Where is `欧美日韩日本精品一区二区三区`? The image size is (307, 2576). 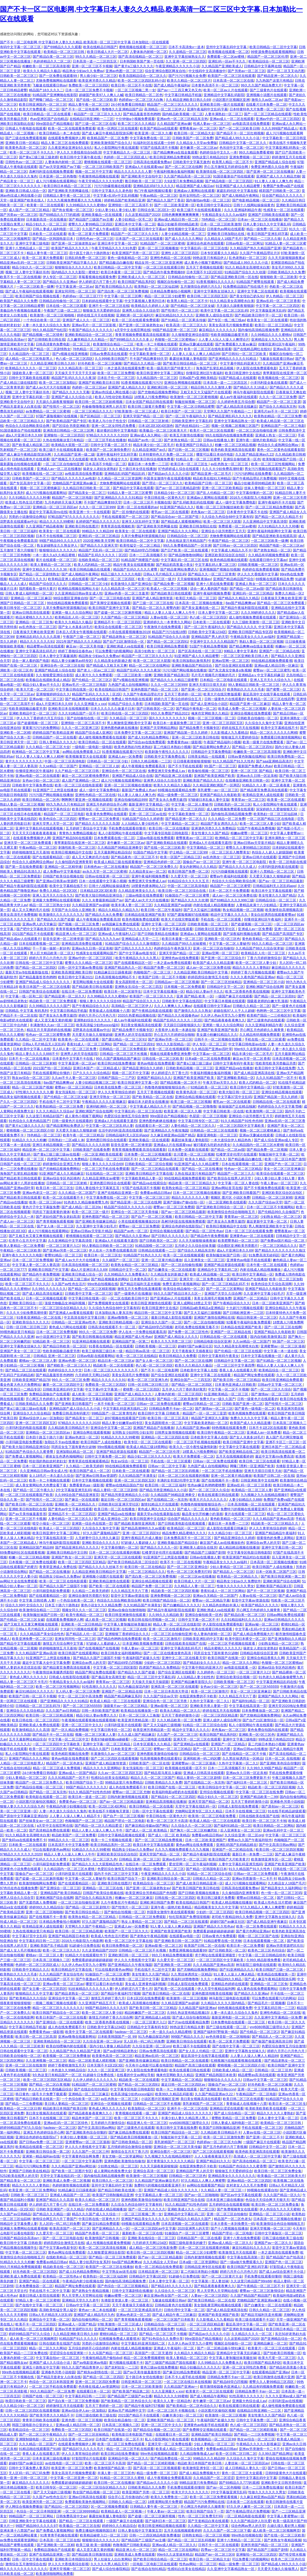 欧美日韩日本精品一区二区三区 is located at coordinates (68, 186).